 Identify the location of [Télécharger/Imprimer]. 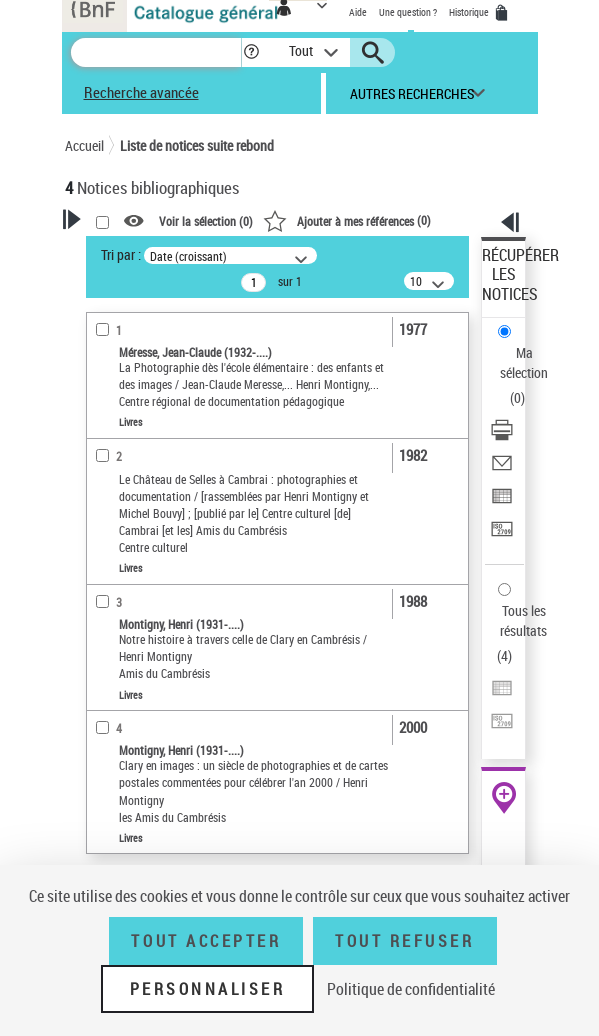
(502, 436).